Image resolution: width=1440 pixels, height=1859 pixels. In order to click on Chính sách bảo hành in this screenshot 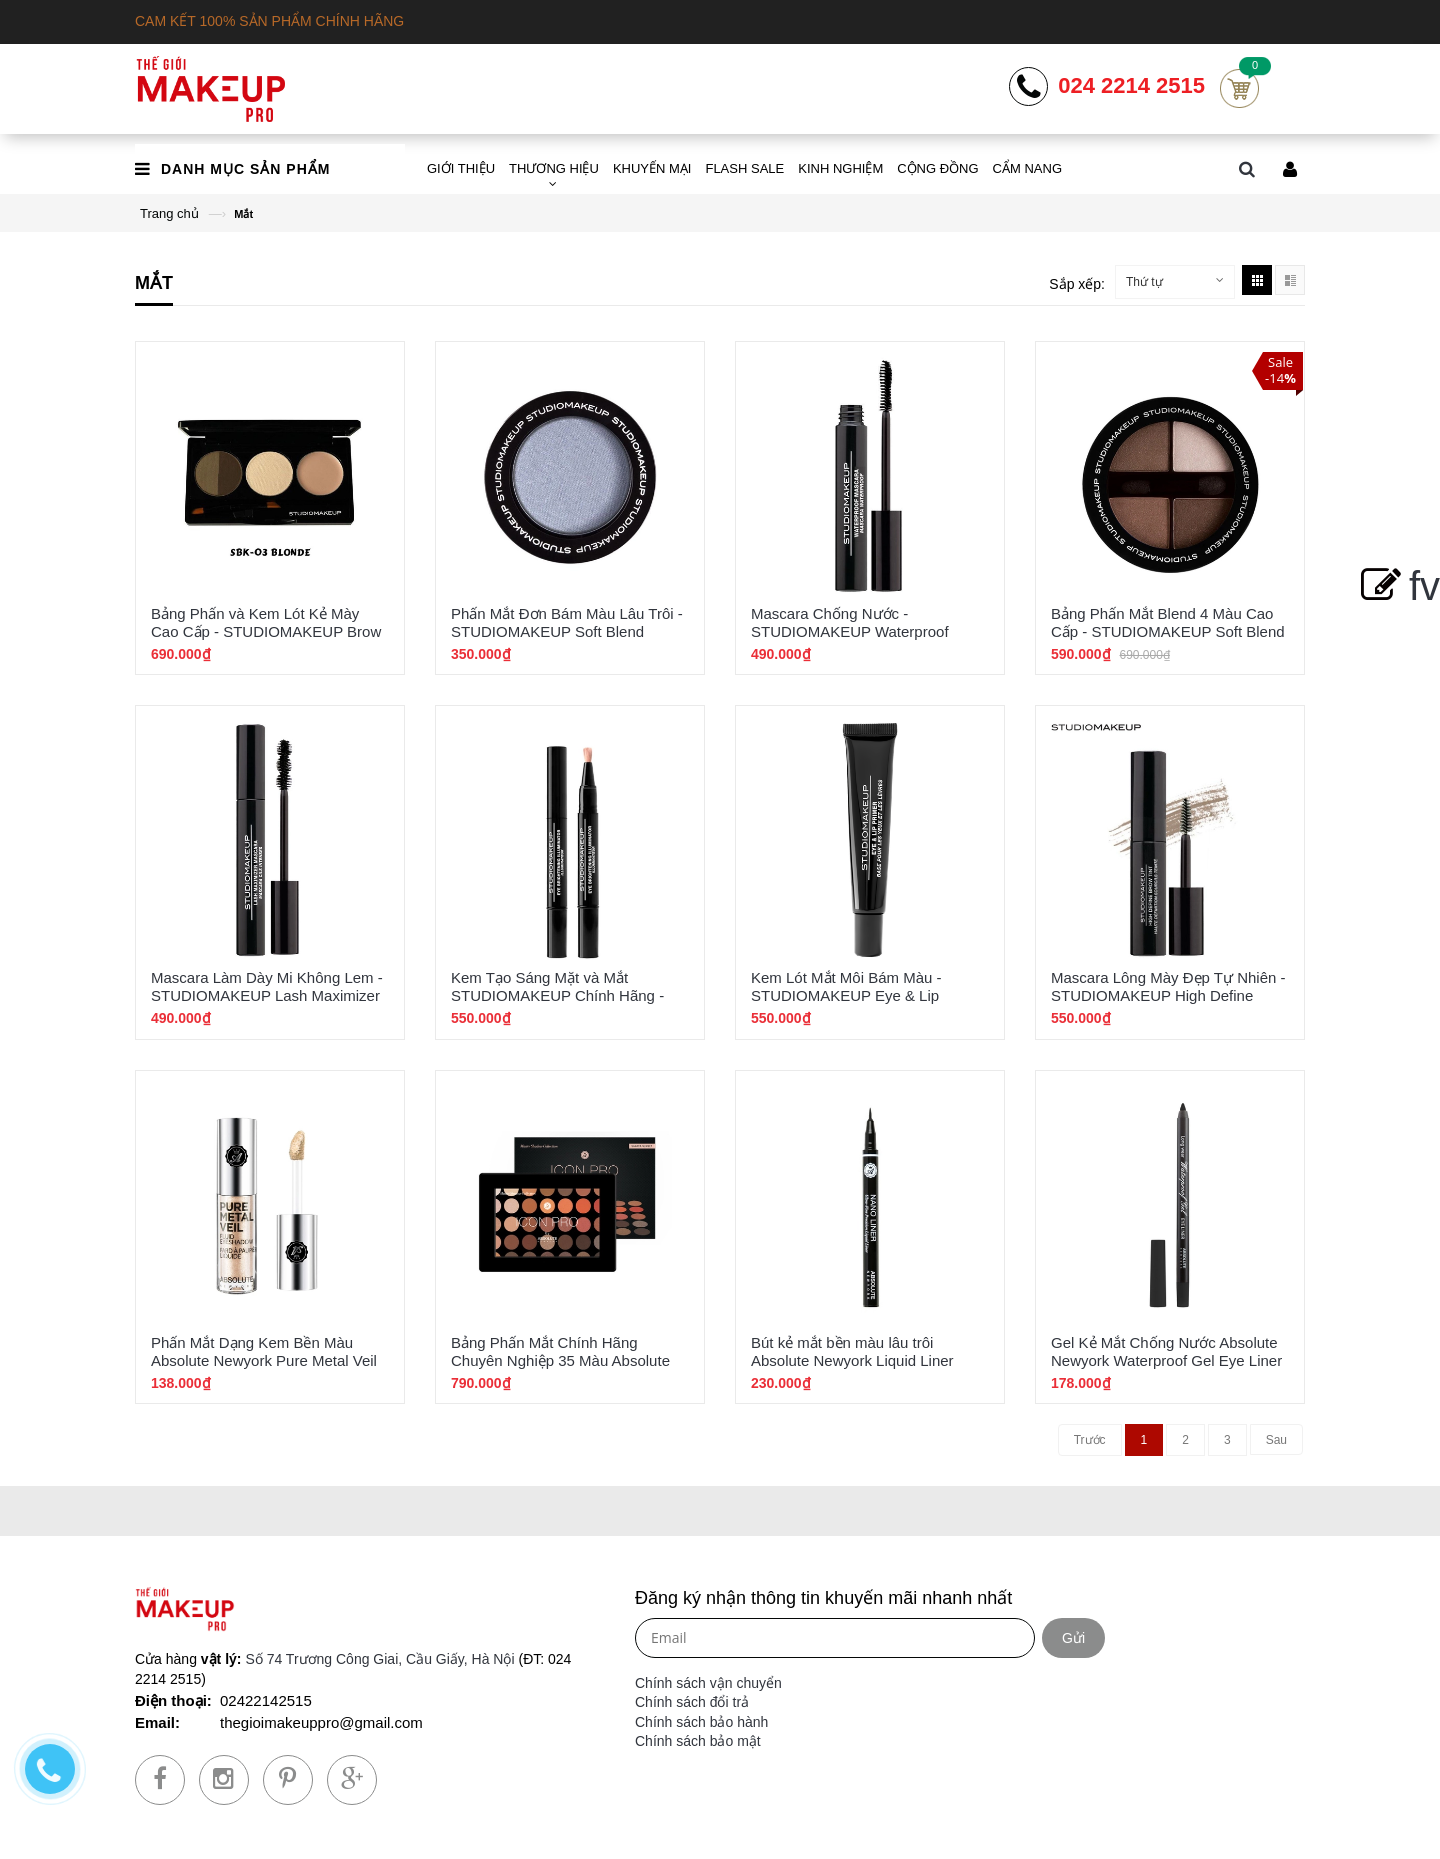, I will do `click(701, 1722)`.